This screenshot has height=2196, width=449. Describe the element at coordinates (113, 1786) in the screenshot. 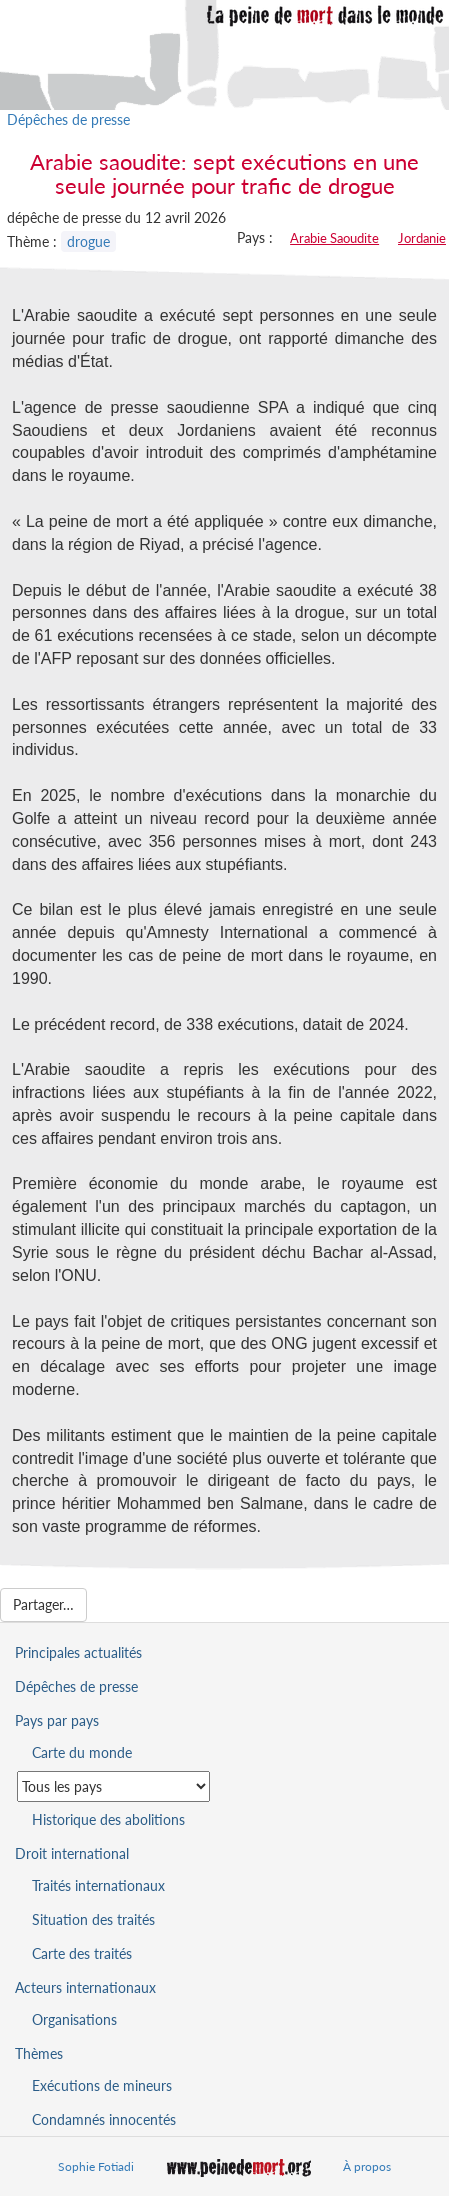

I see `[Sélectionner un pays pour la situation de la peine de mort]` at that location.